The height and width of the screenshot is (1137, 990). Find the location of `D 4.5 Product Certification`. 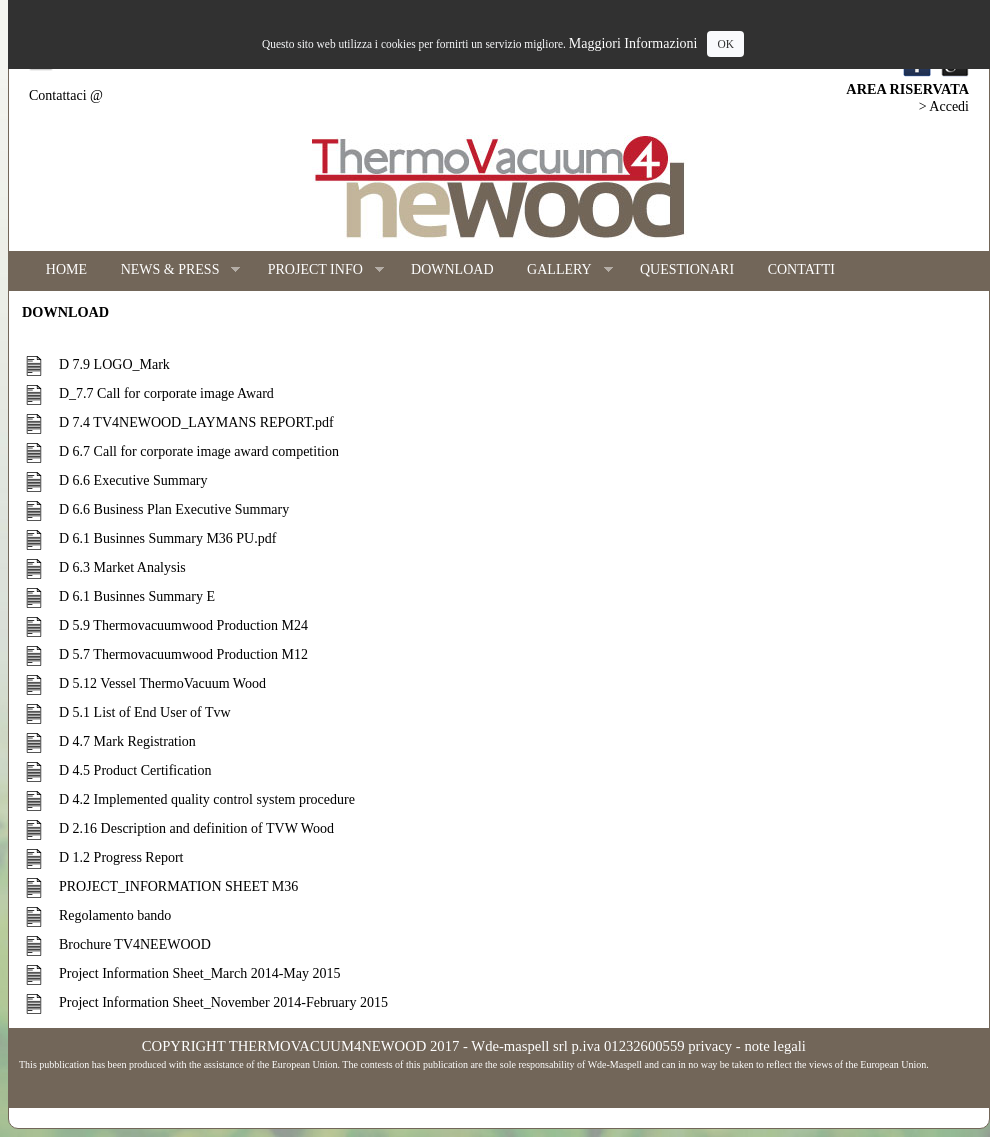

D 4.5 Product Certification is located at coordinates (135, 770).